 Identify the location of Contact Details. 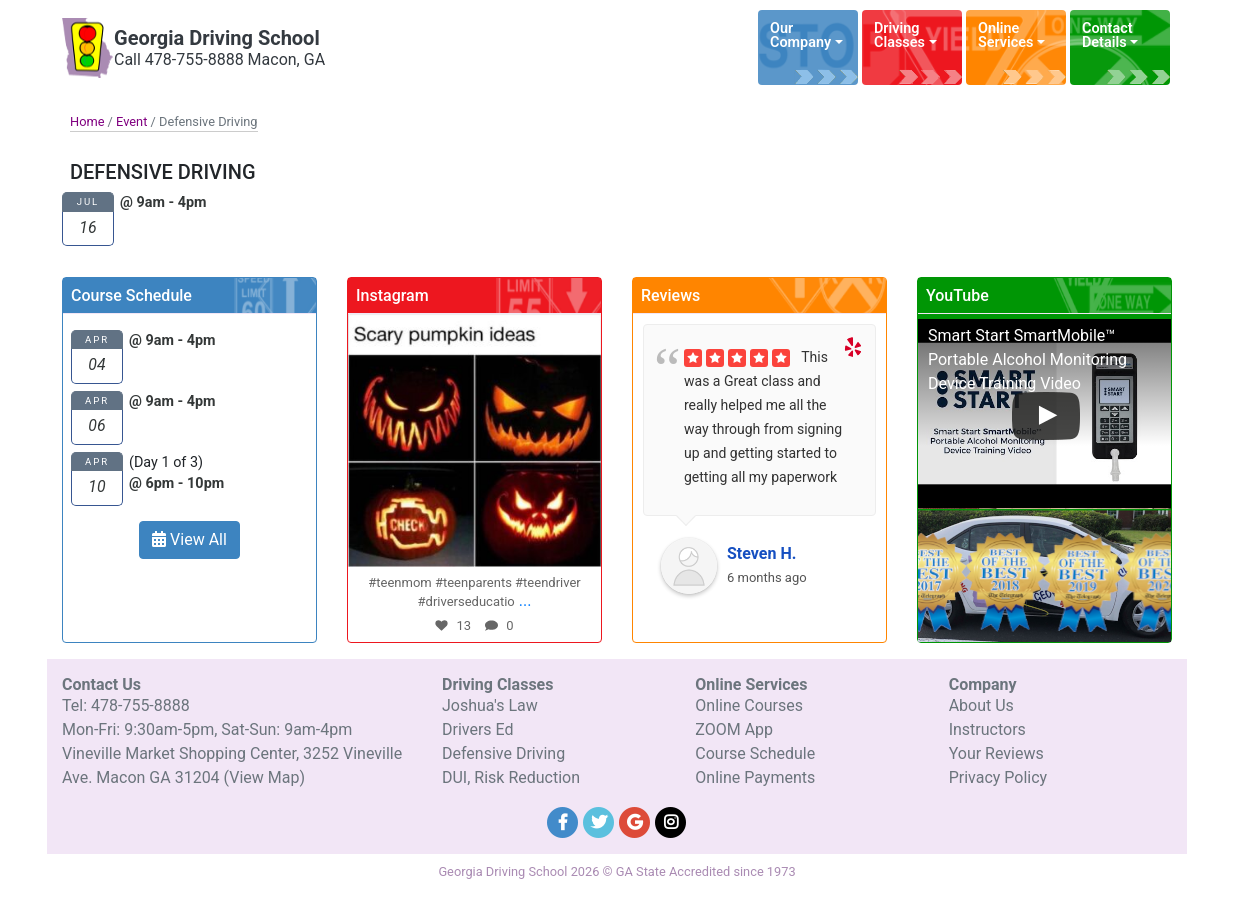
(1107, 35).